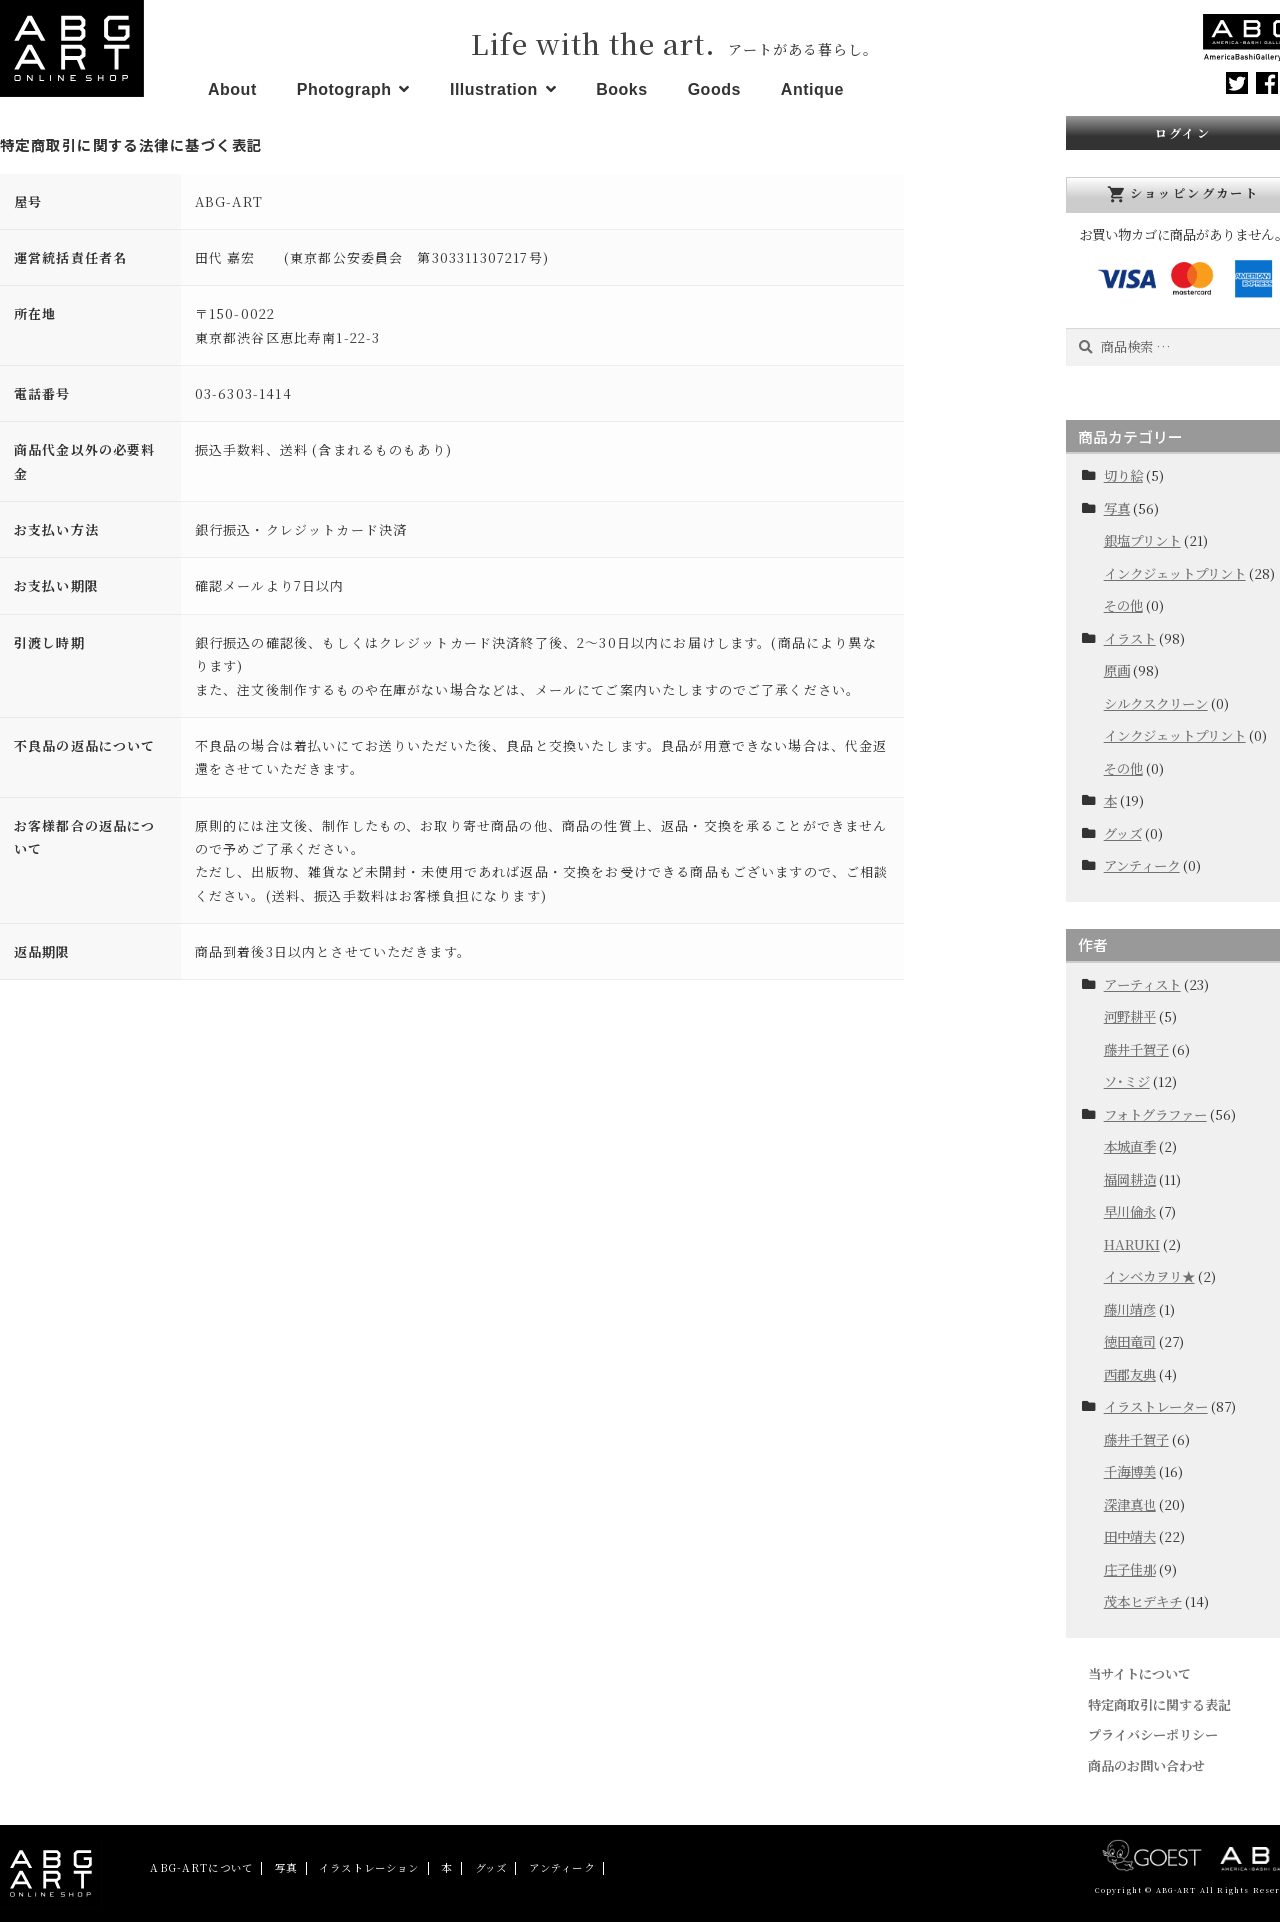  Describe the element at coordinates (1117, 670) in the screenshot. I see `原画` at that location.